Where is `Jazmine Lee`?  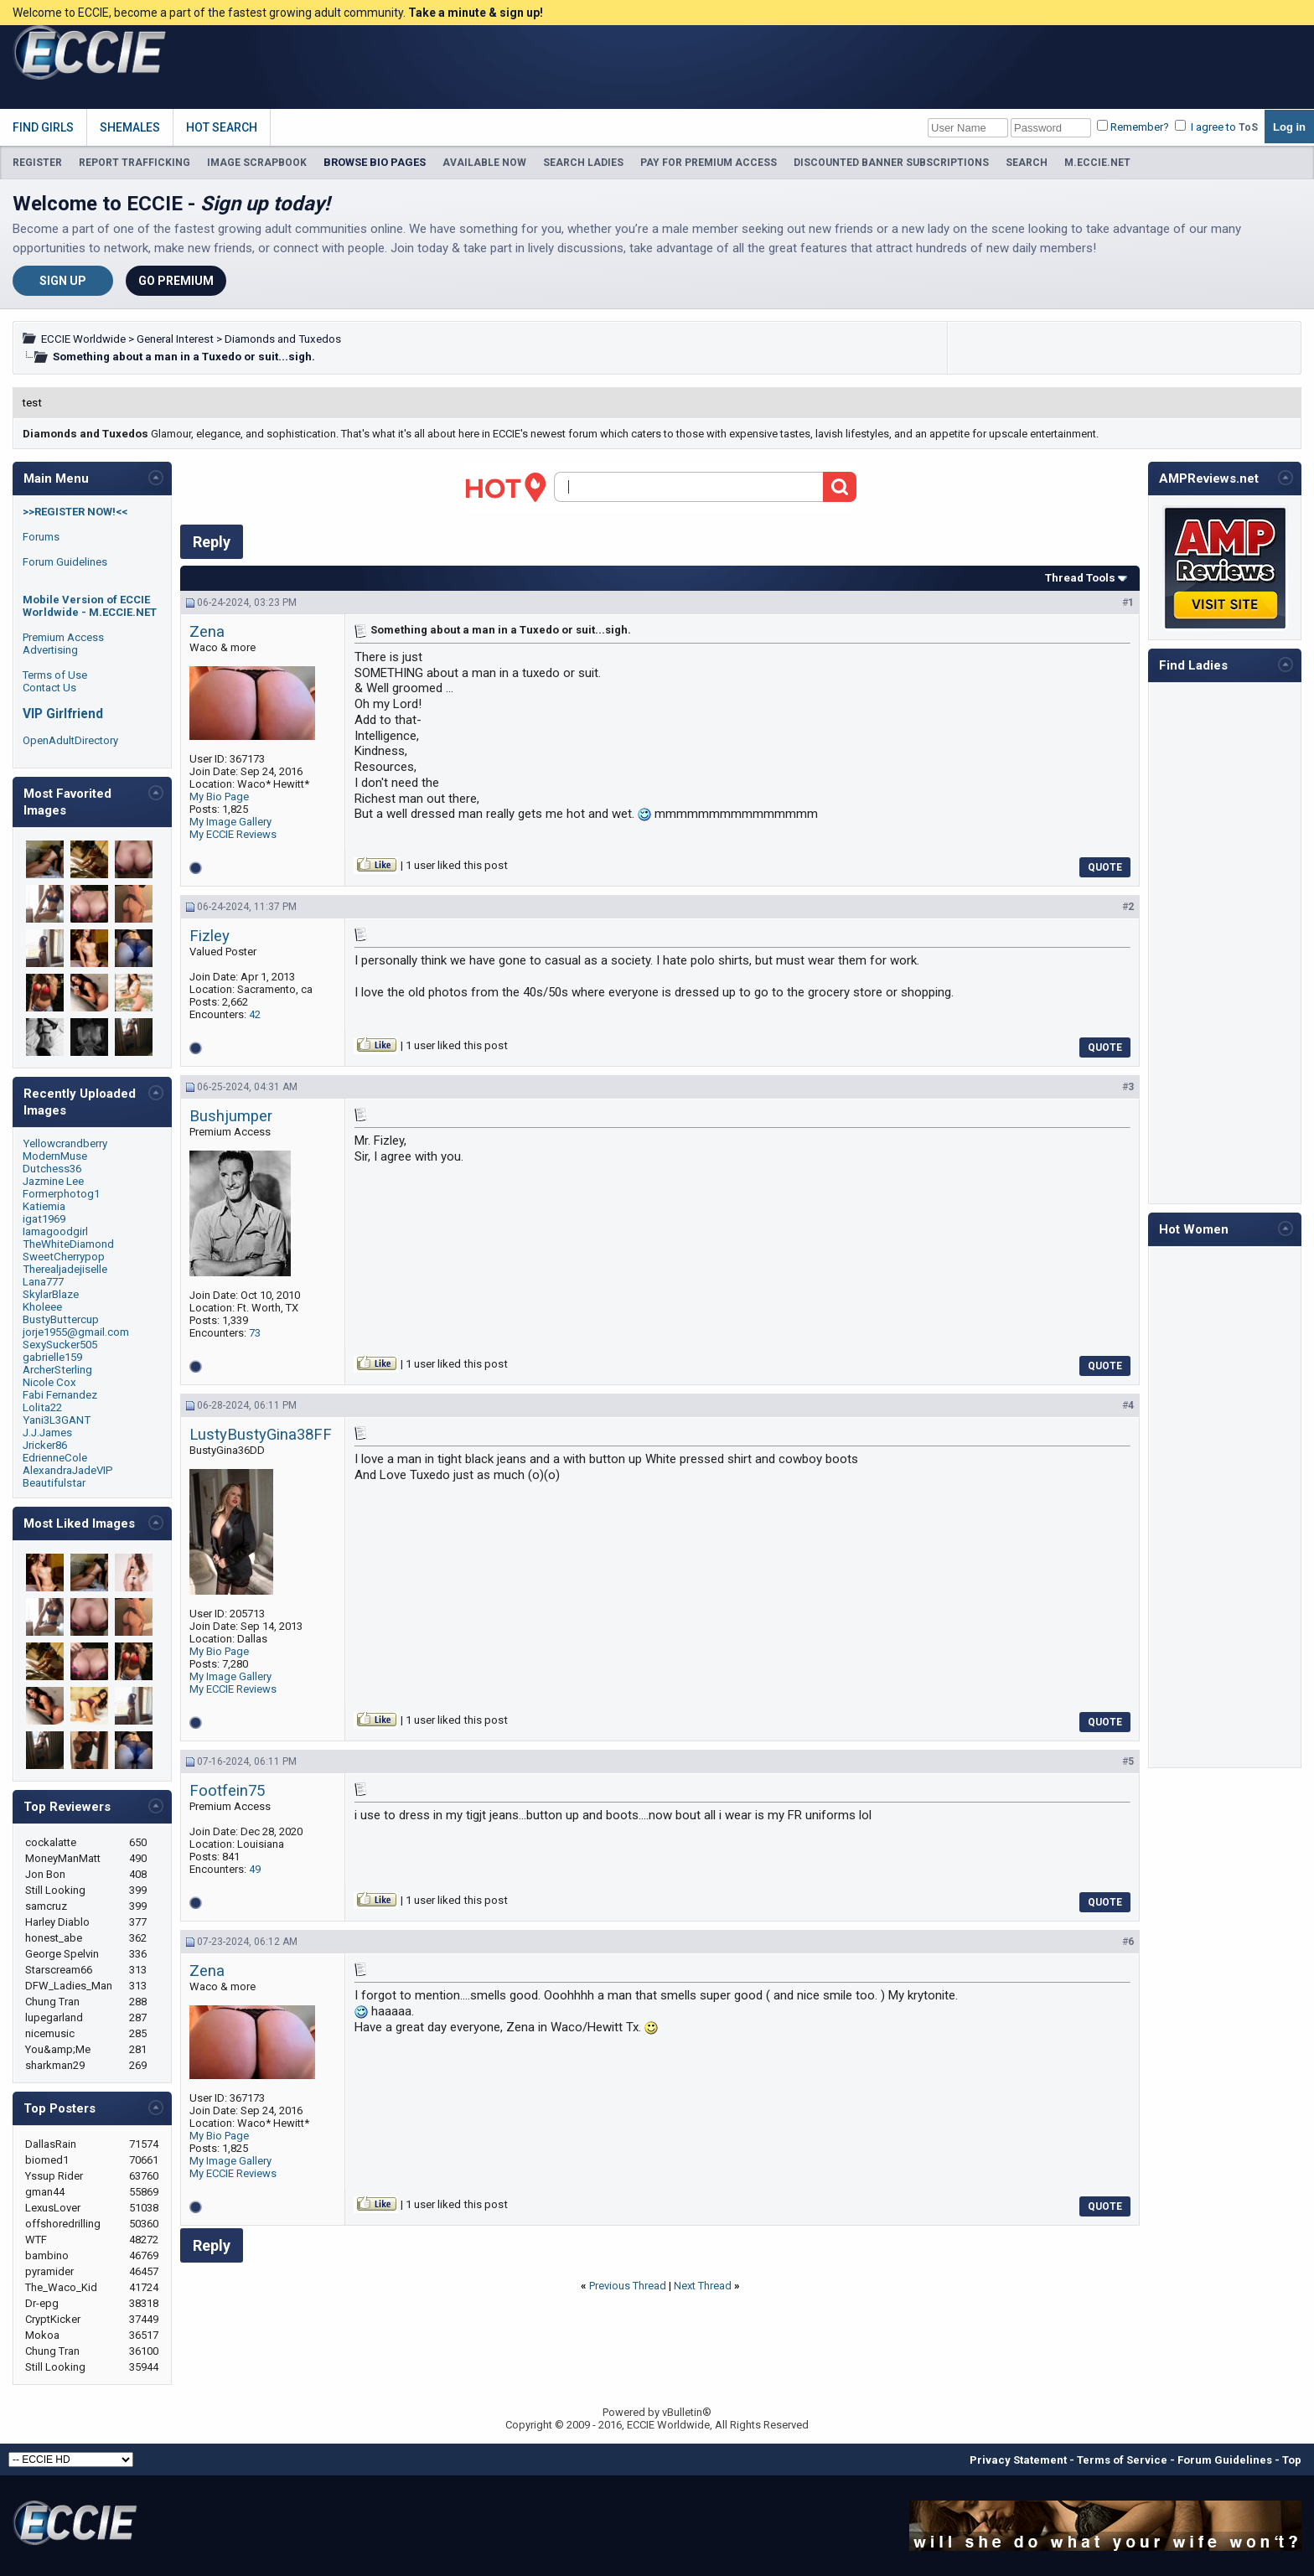
Jazmine Lee is located at coordinates (53, 1181).